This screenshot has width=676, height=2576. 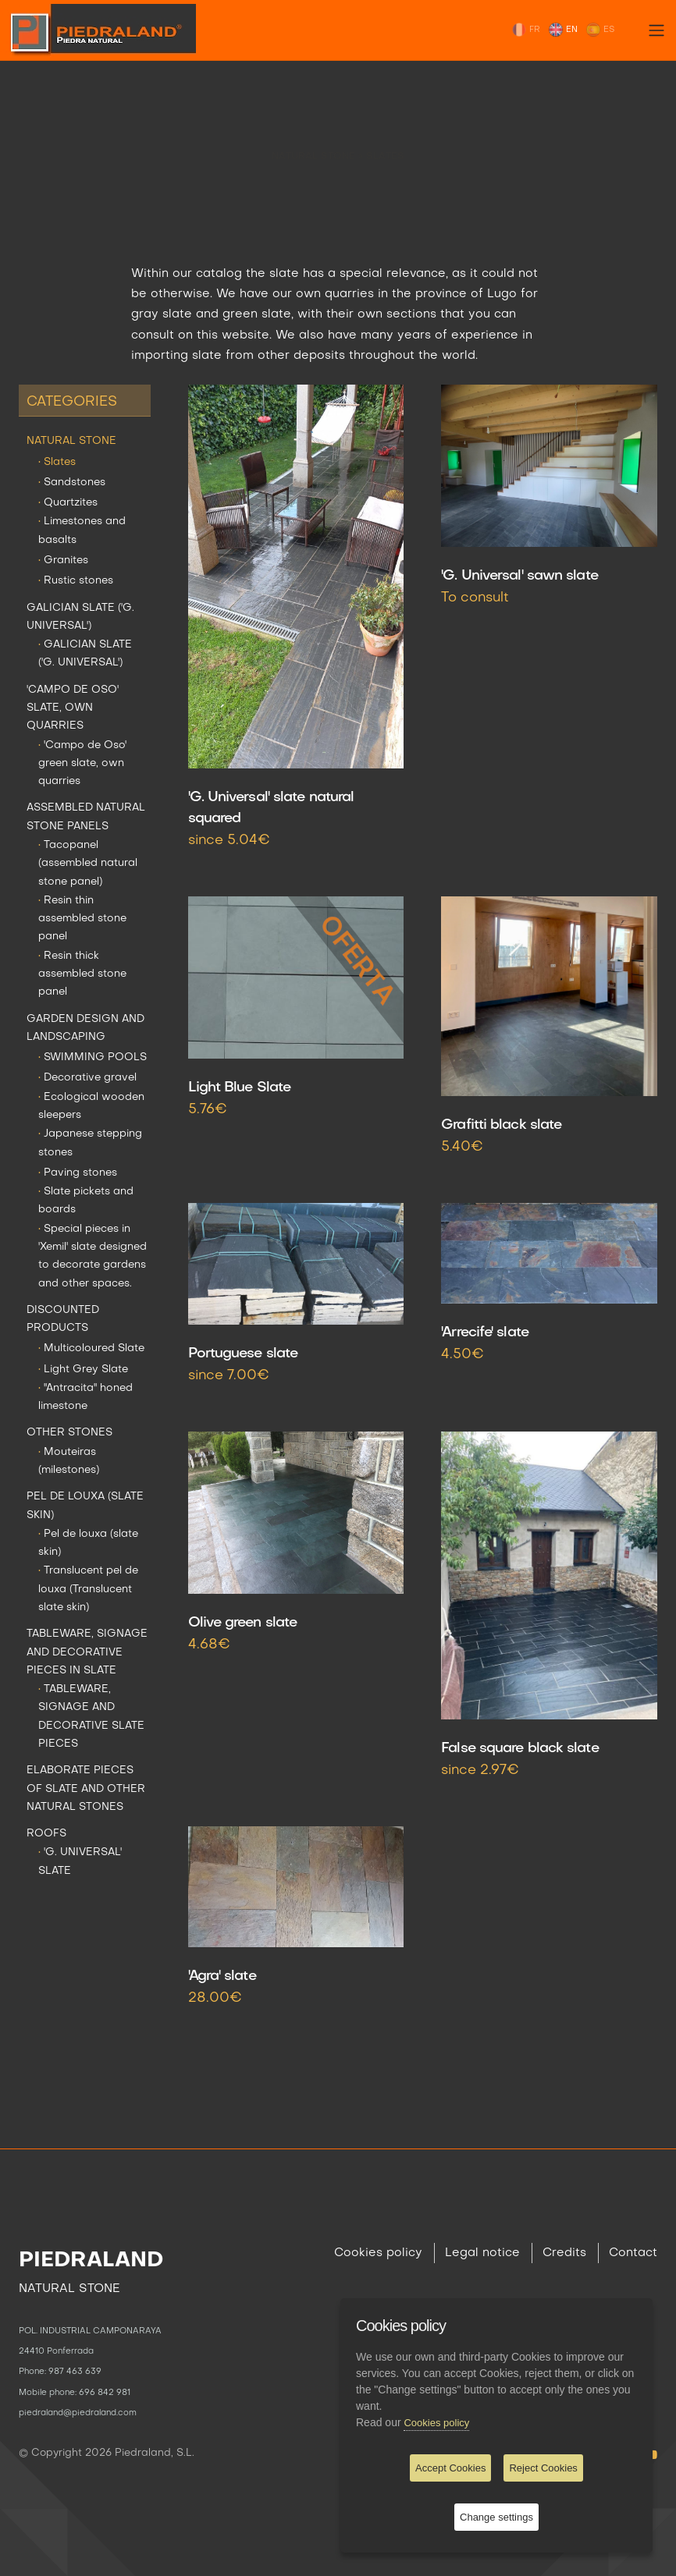 I want to click on 'Campo de Oso' green slate, own quarries, so click(x=82, y=763).